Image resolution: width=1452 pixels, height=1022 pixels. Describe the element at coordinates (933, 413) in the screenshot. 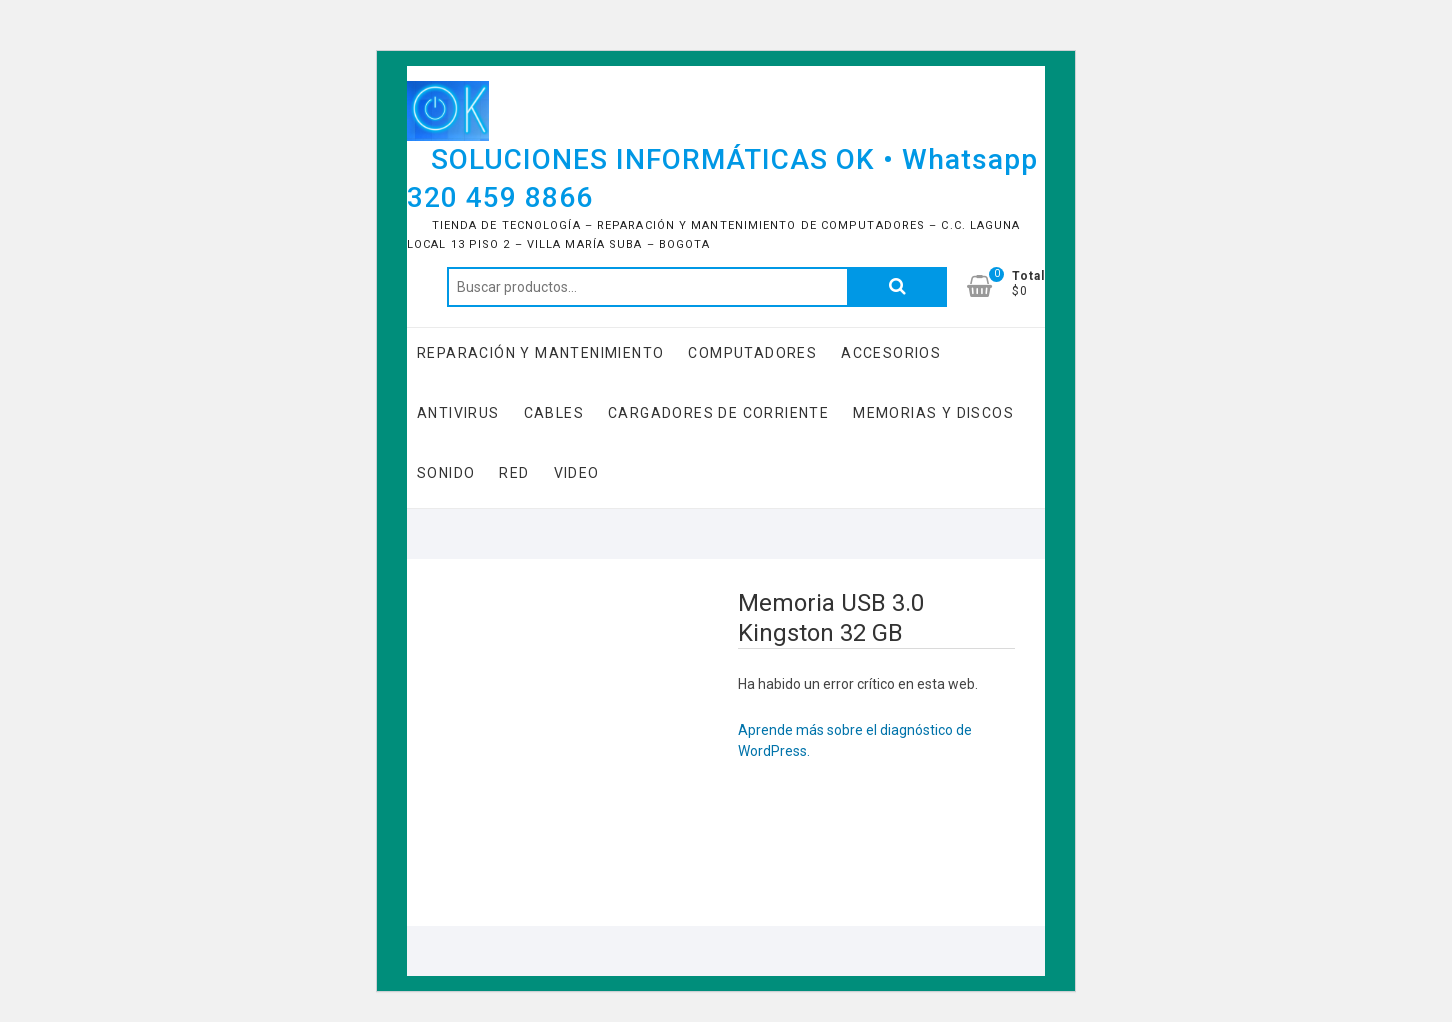

I see `Memorias y Discos` at that location.